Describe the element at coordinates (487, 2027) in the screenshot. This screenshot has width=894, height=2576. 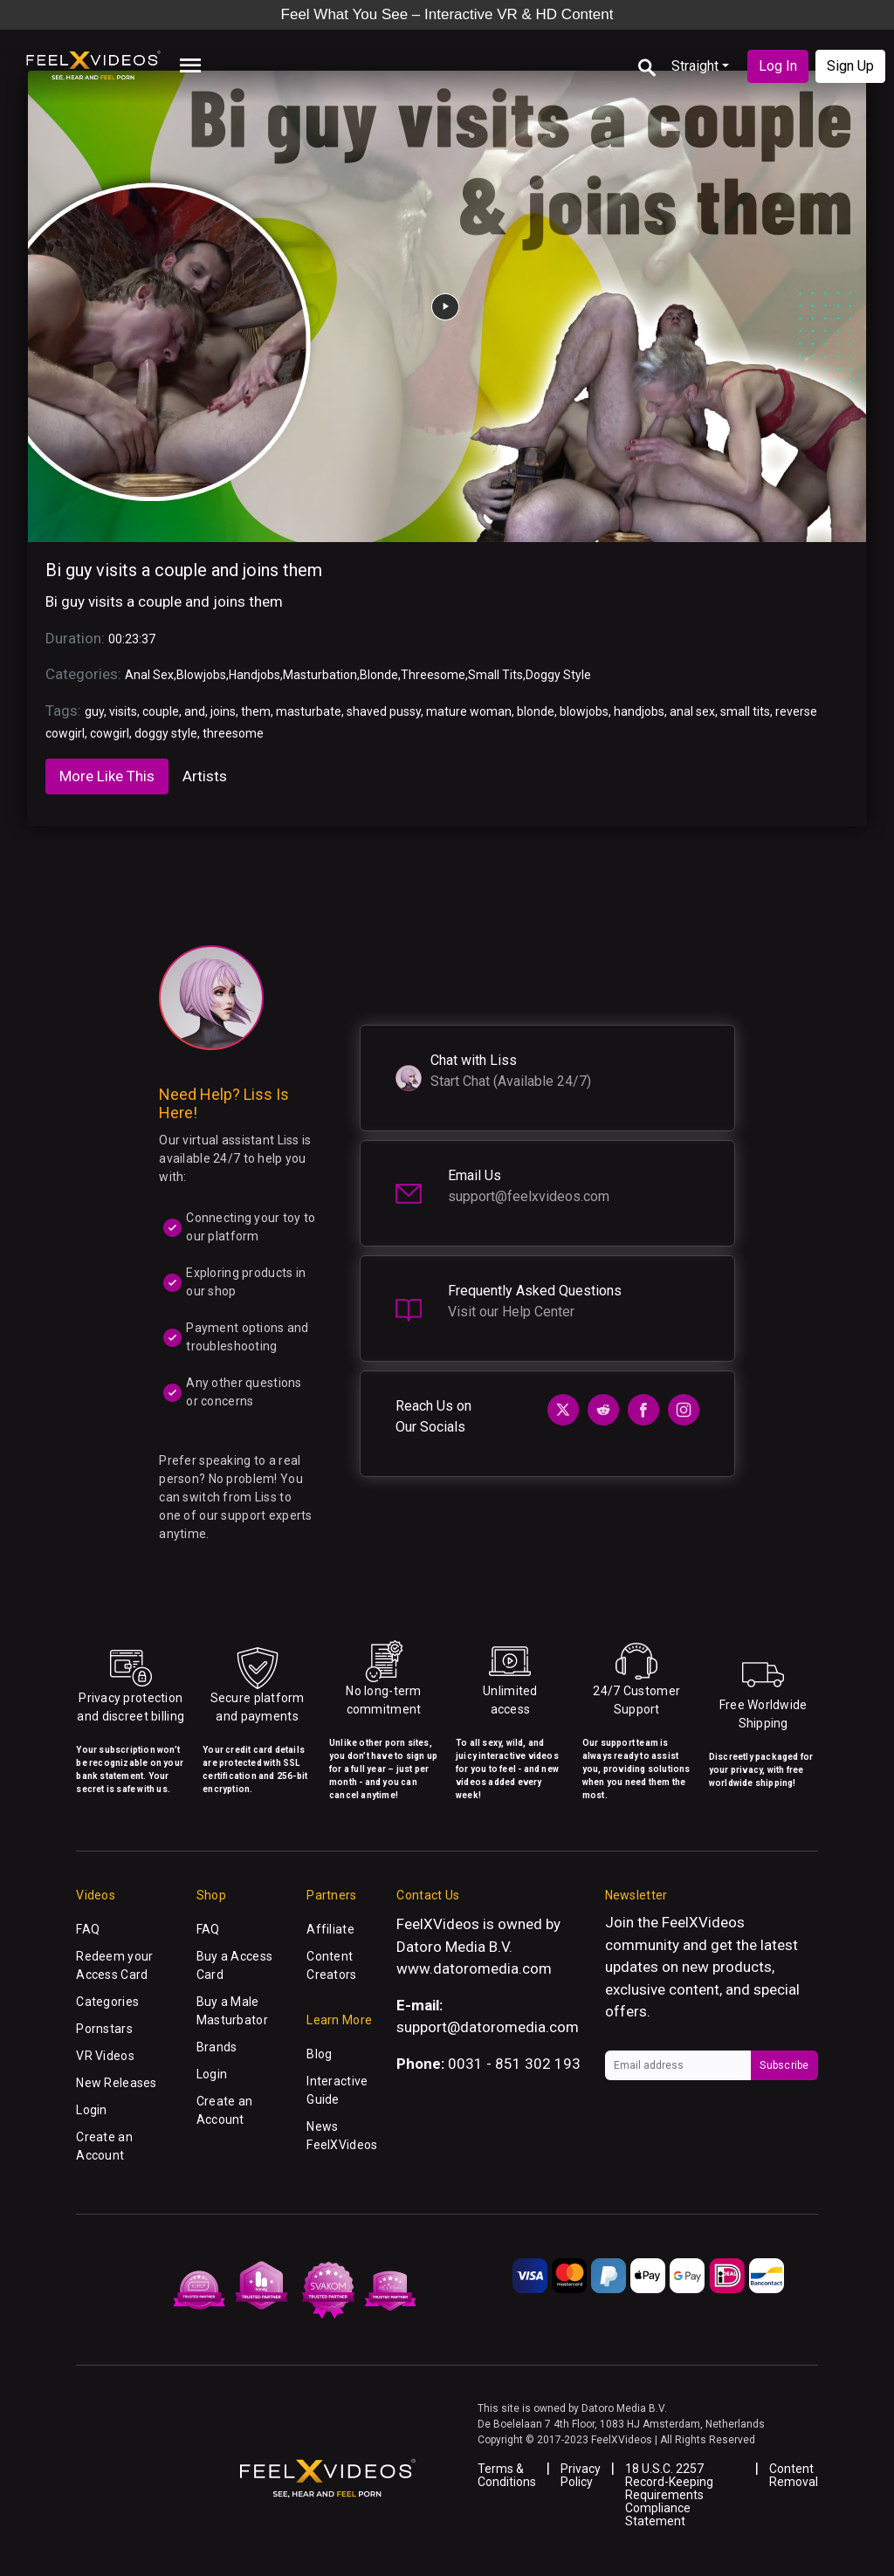
I see `support@datoromedia.com` at that location.